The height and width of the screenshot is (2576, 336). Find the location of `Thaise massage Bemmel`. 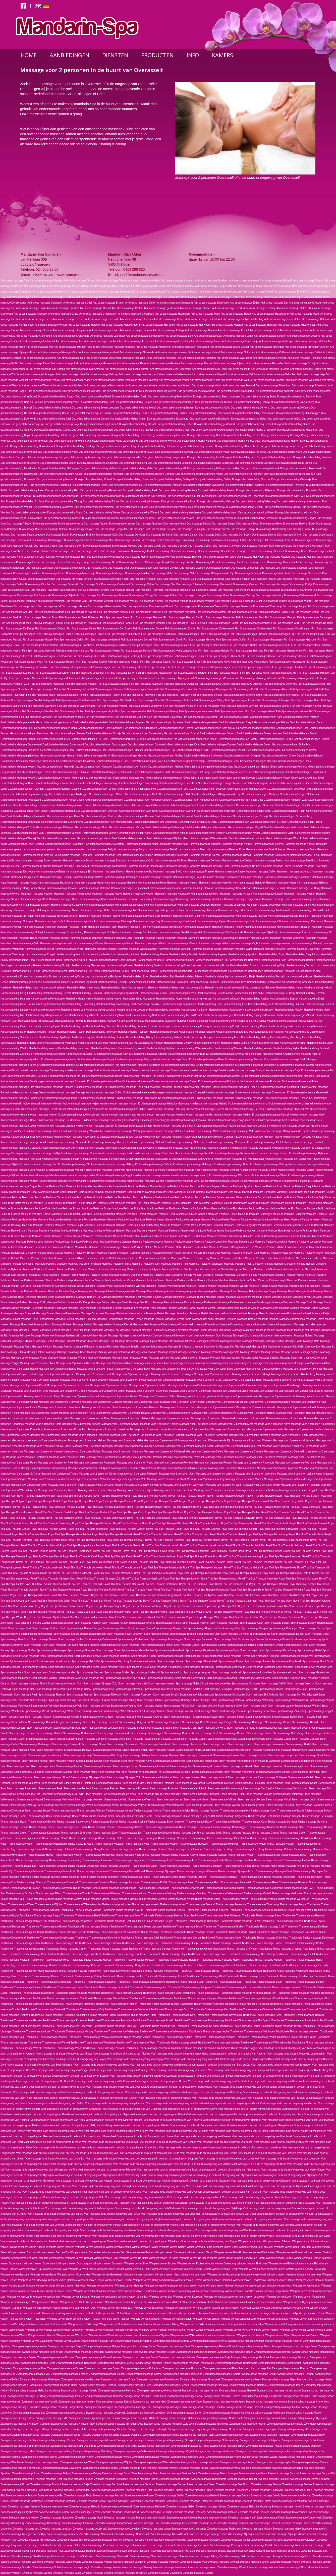

Thaise massage Bemmel is located at coordinates (167, 1816).